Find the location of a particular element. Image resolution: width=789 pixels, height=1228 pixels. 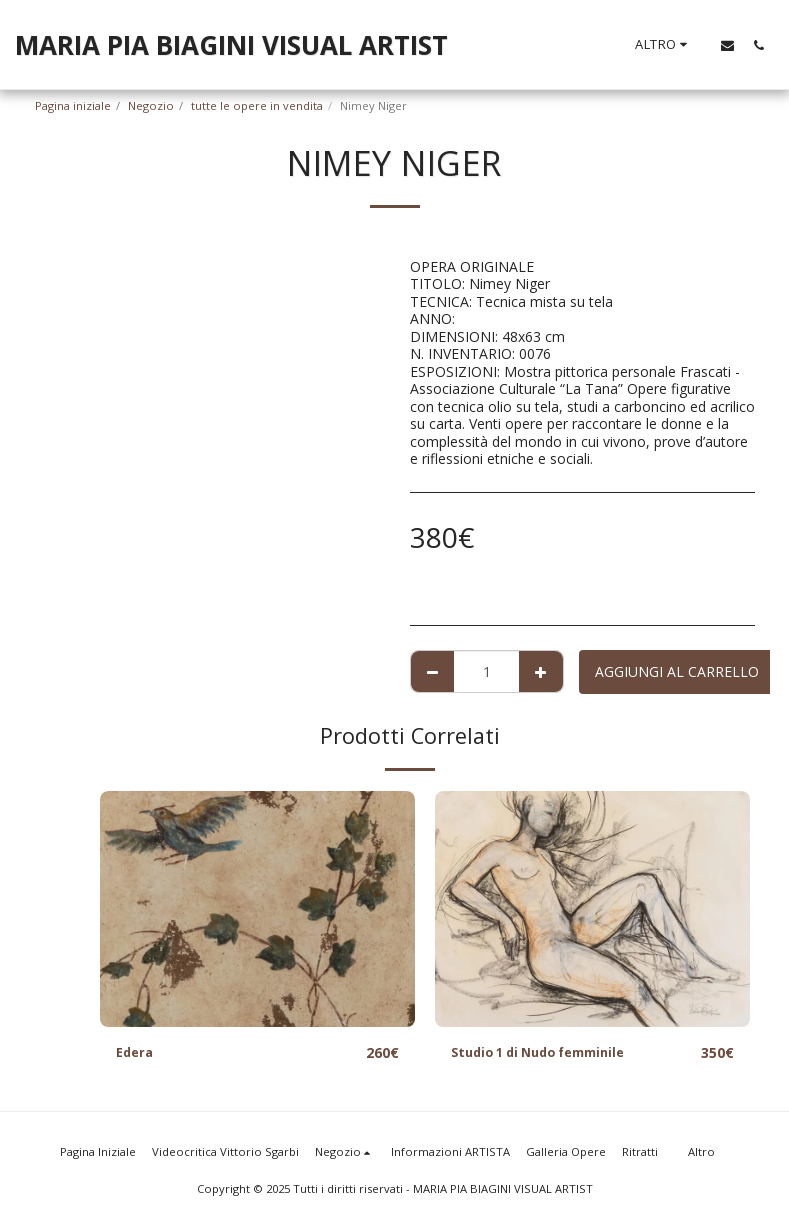

[button] is located at coordinates (727, 45).